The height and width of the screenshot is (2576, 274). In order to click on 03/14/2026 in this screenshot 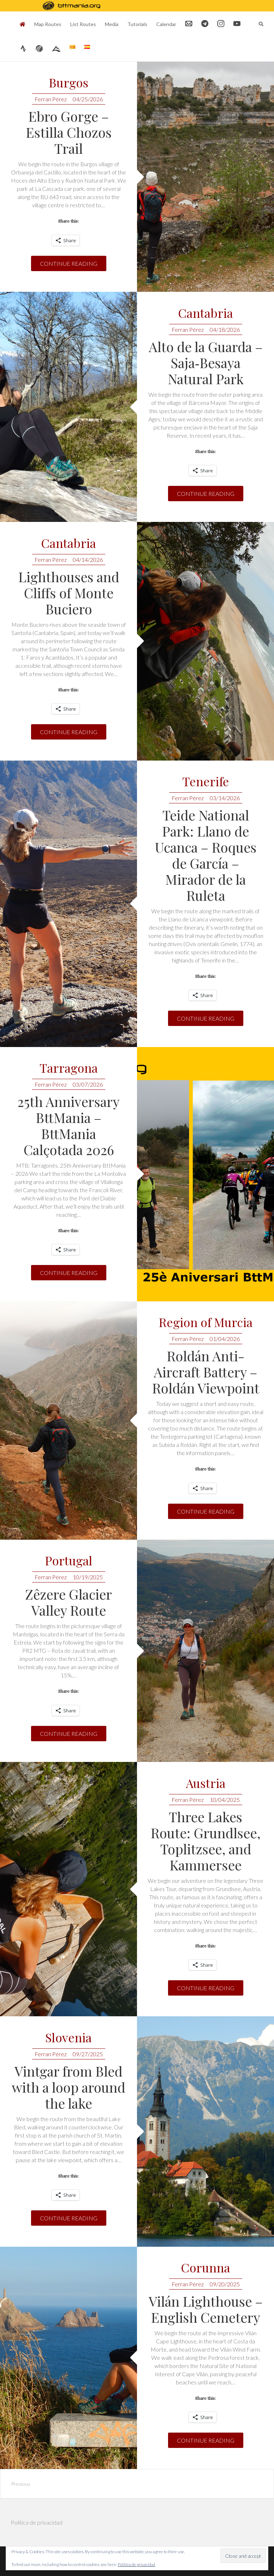, I will do `click(225, 797)`.